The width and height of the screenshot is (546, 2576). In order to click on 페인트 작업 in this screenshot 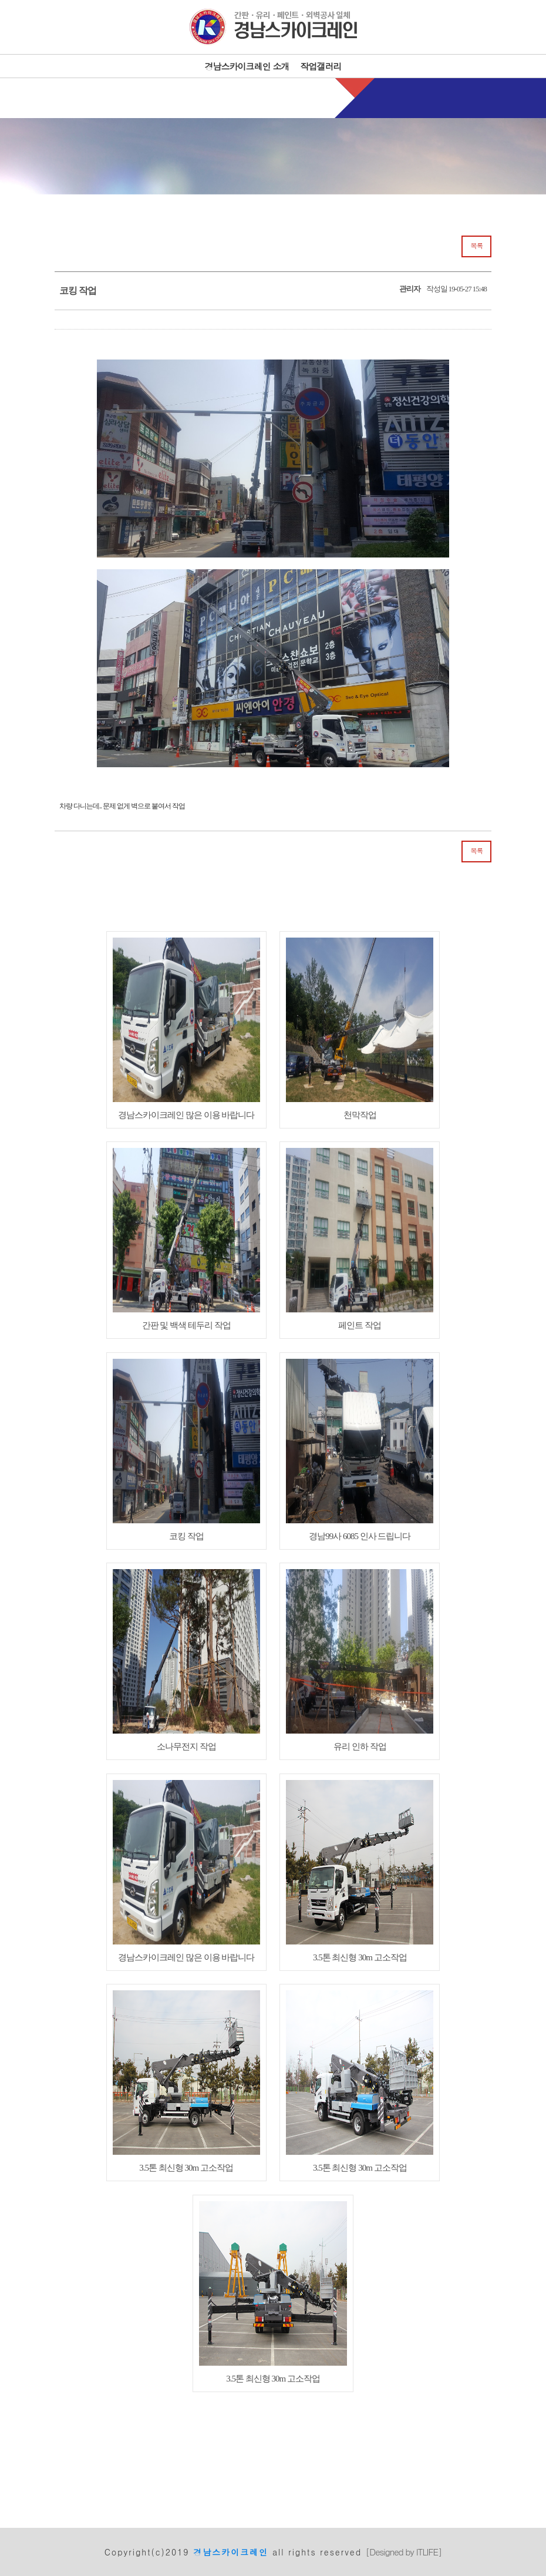, I will do `click(359, 1239)`.